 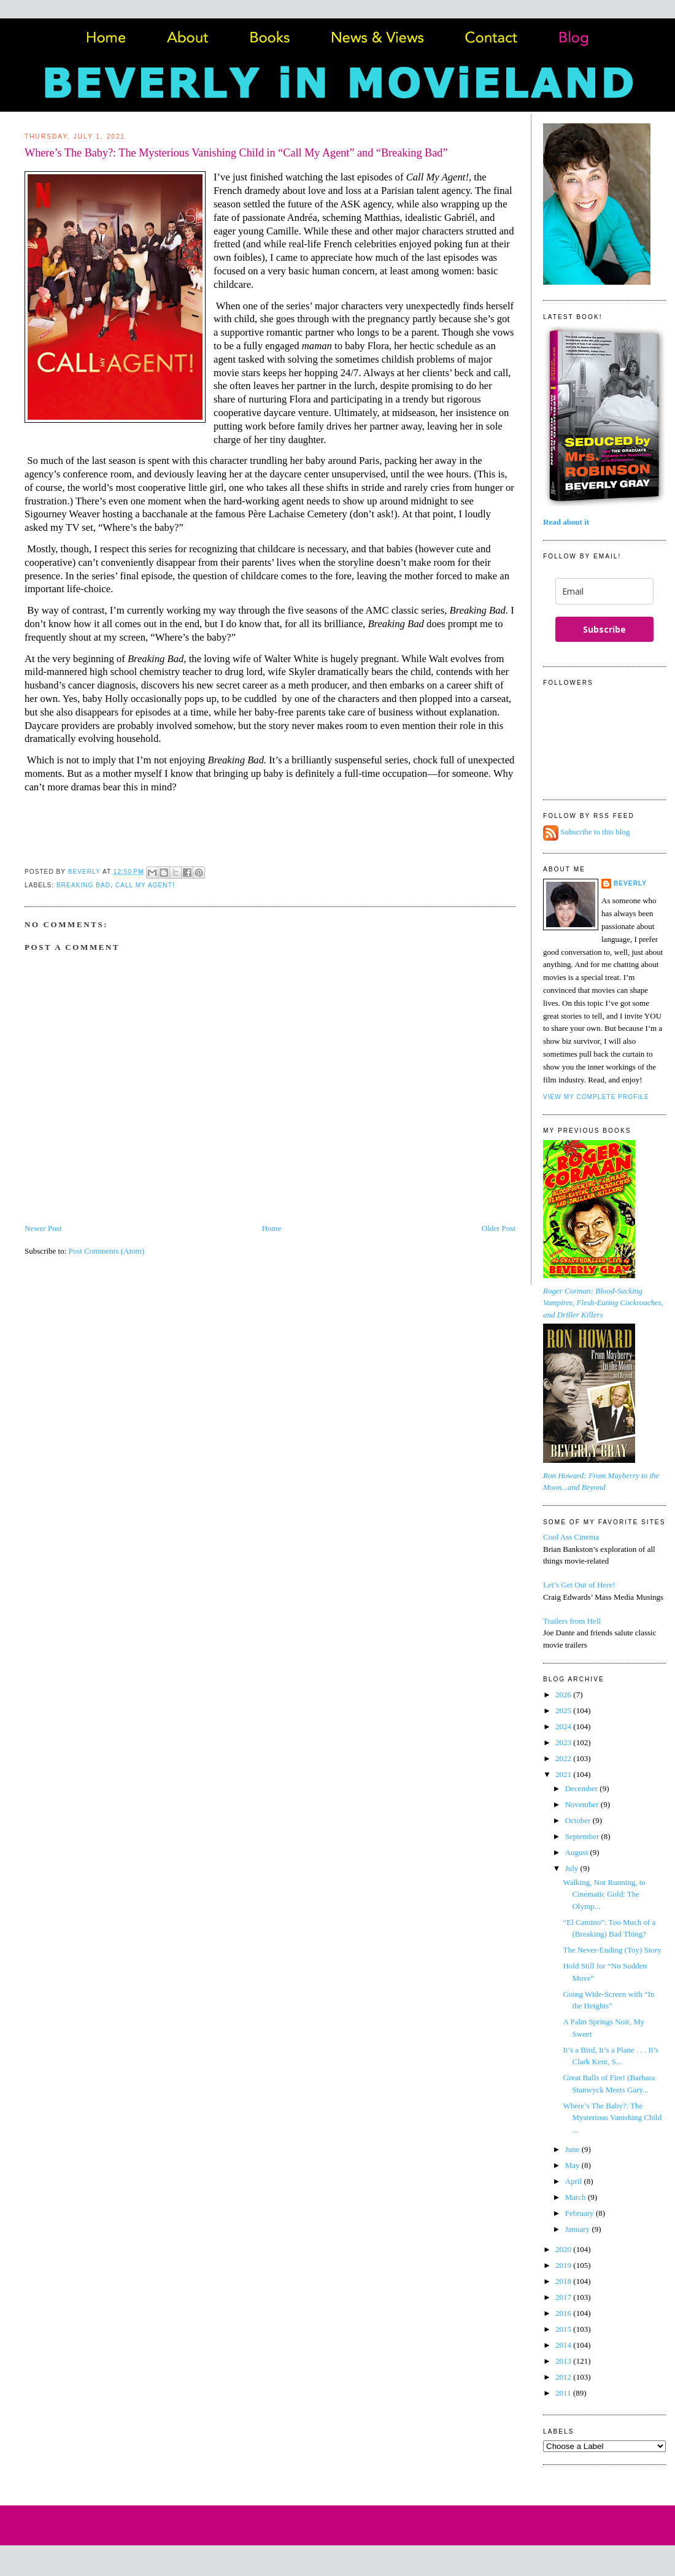 I want to click on 2011, so click(x=564, y=2392).